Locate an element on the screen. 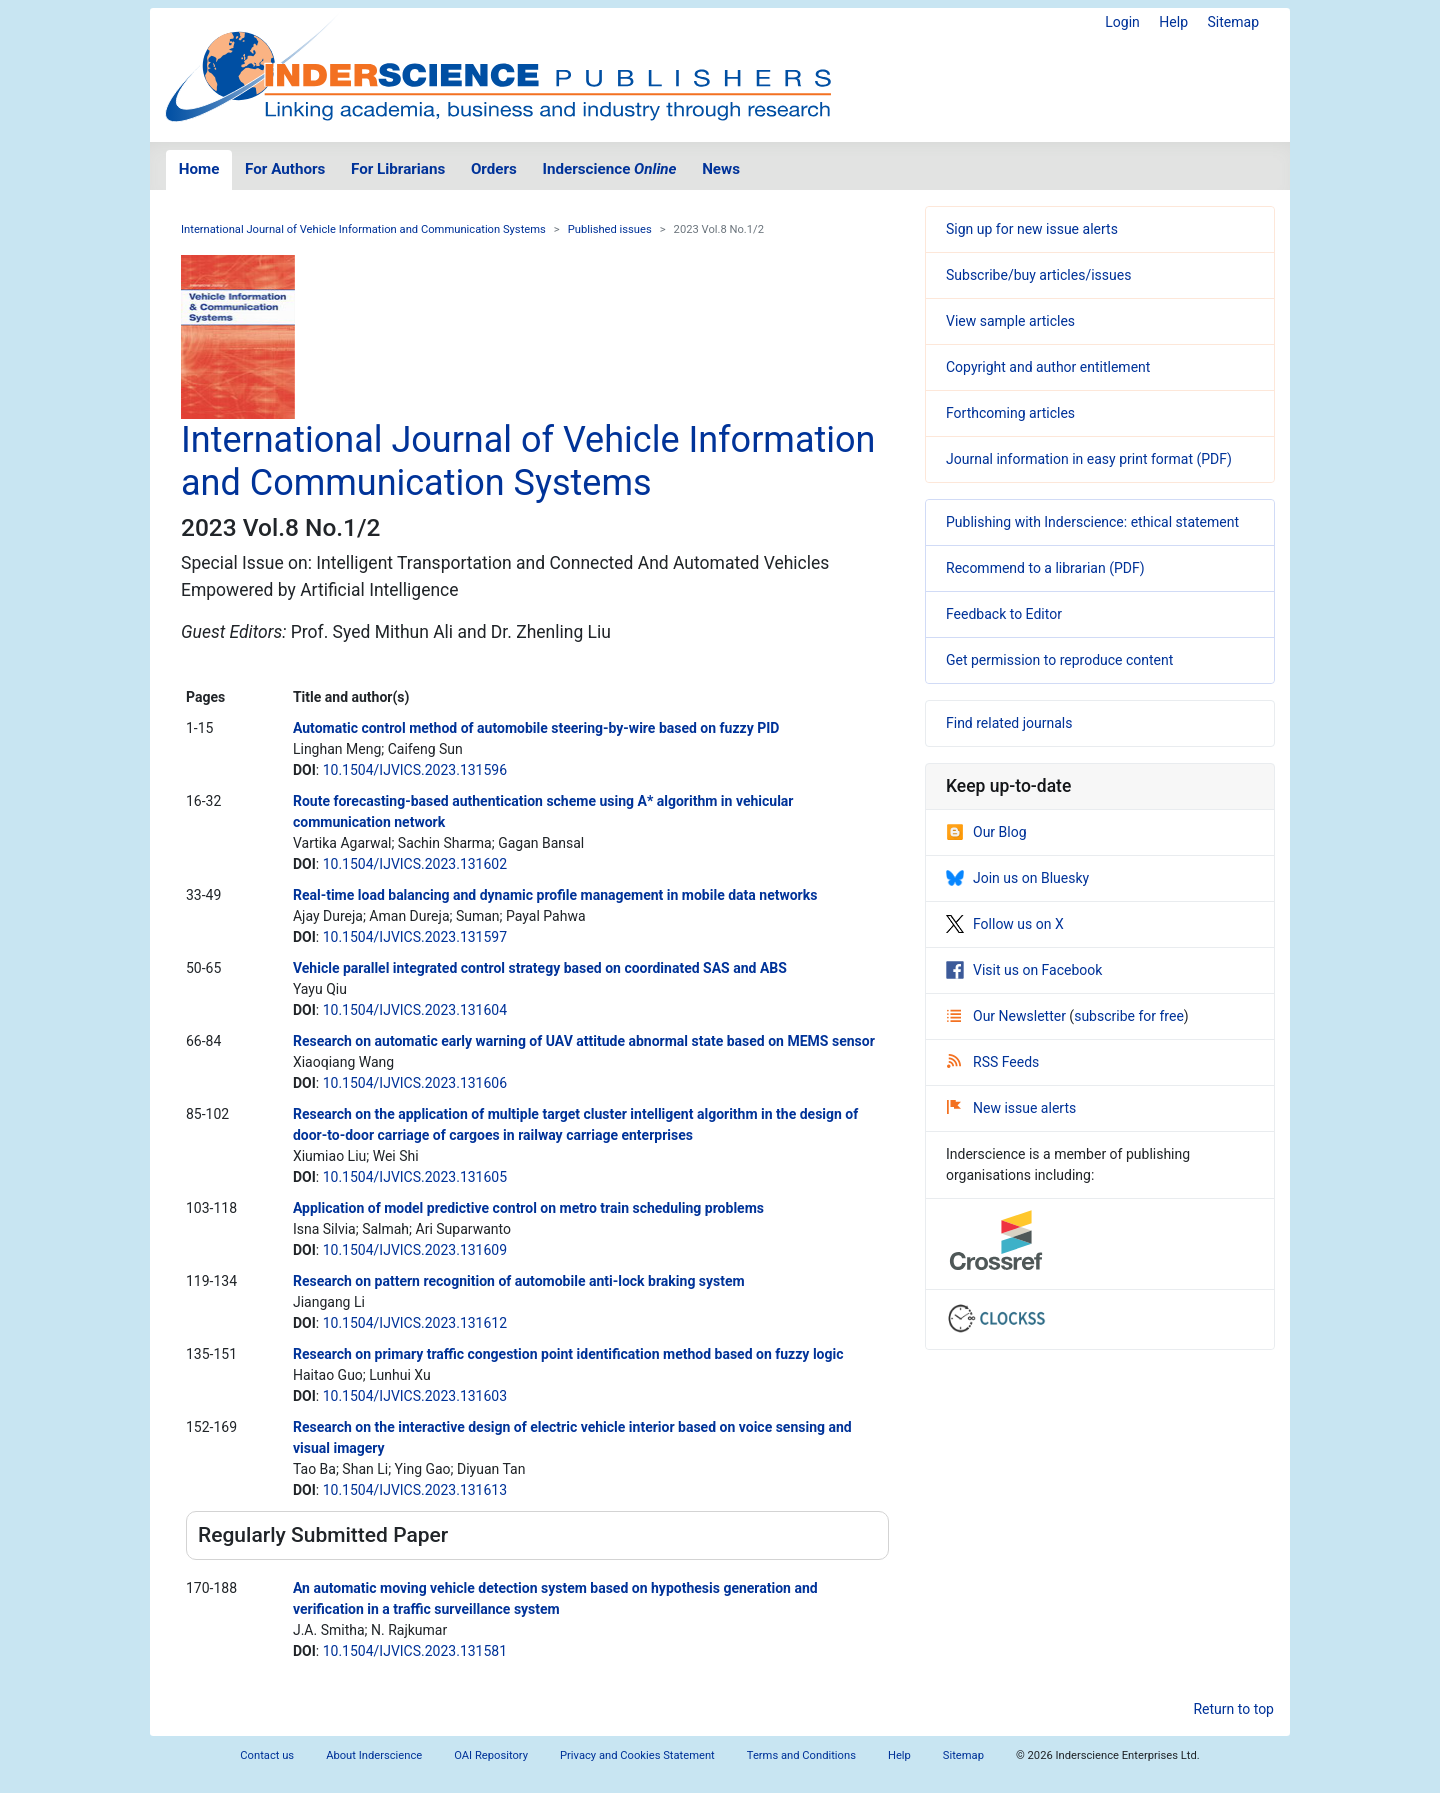 This screenshot has height=1793, width=1440. RSS Feeds is located at coordinates (993, 1062).